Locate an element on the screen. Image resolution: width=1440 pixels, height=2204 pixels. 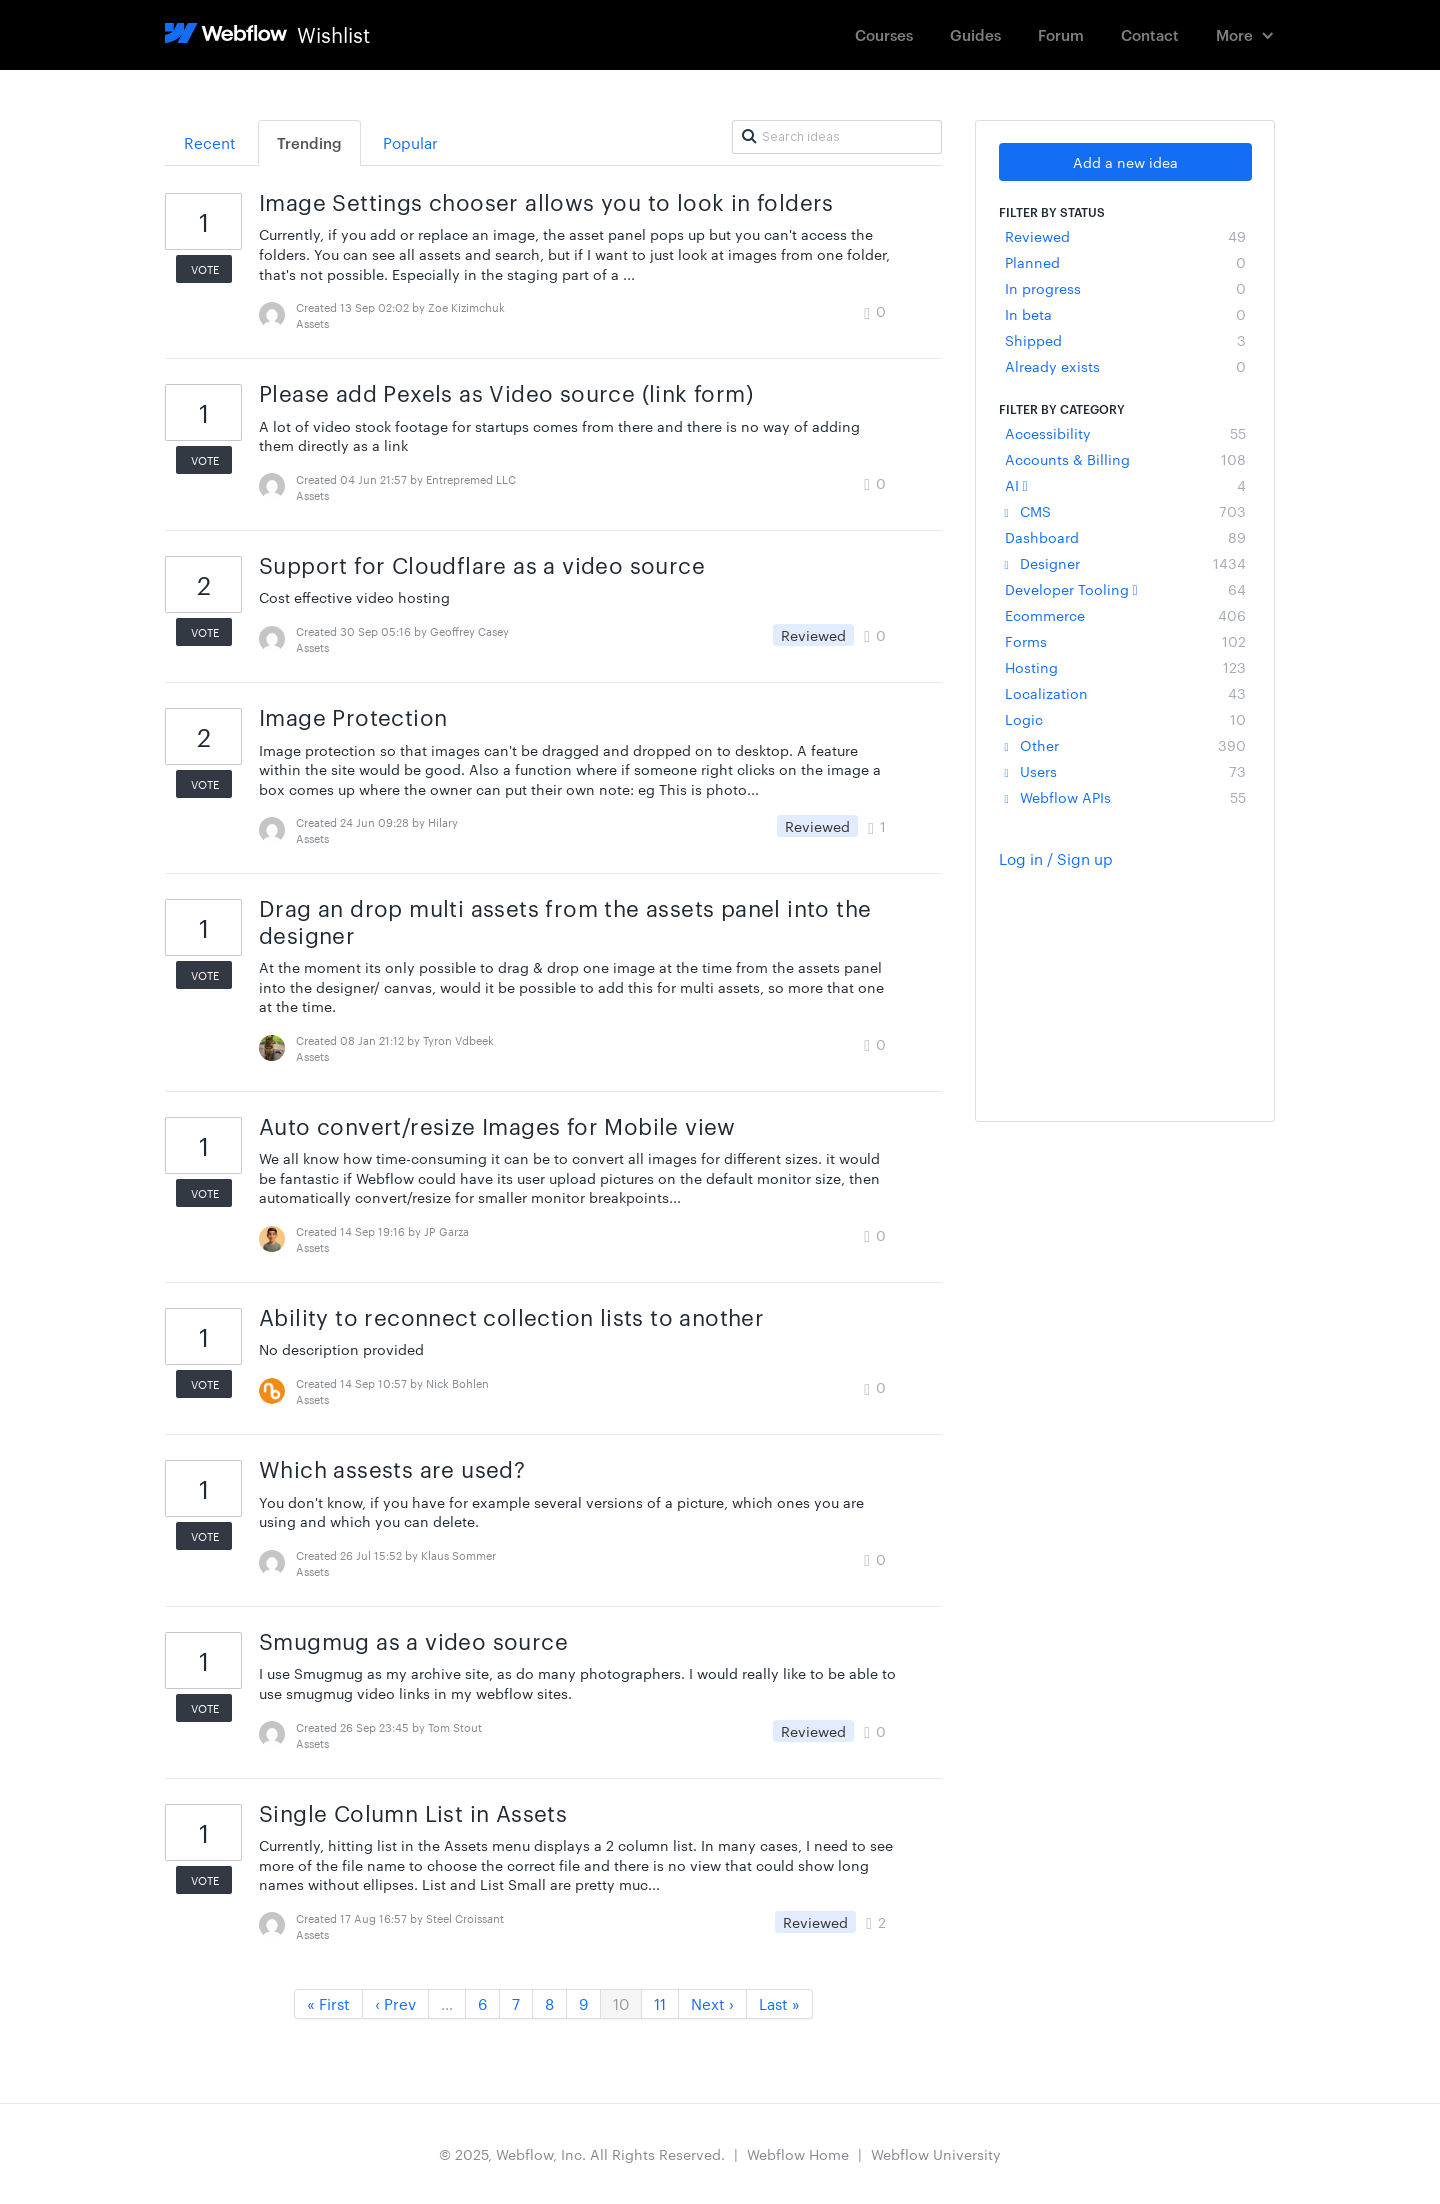
Accounts & Billing is located at coordinates (1125, 459).